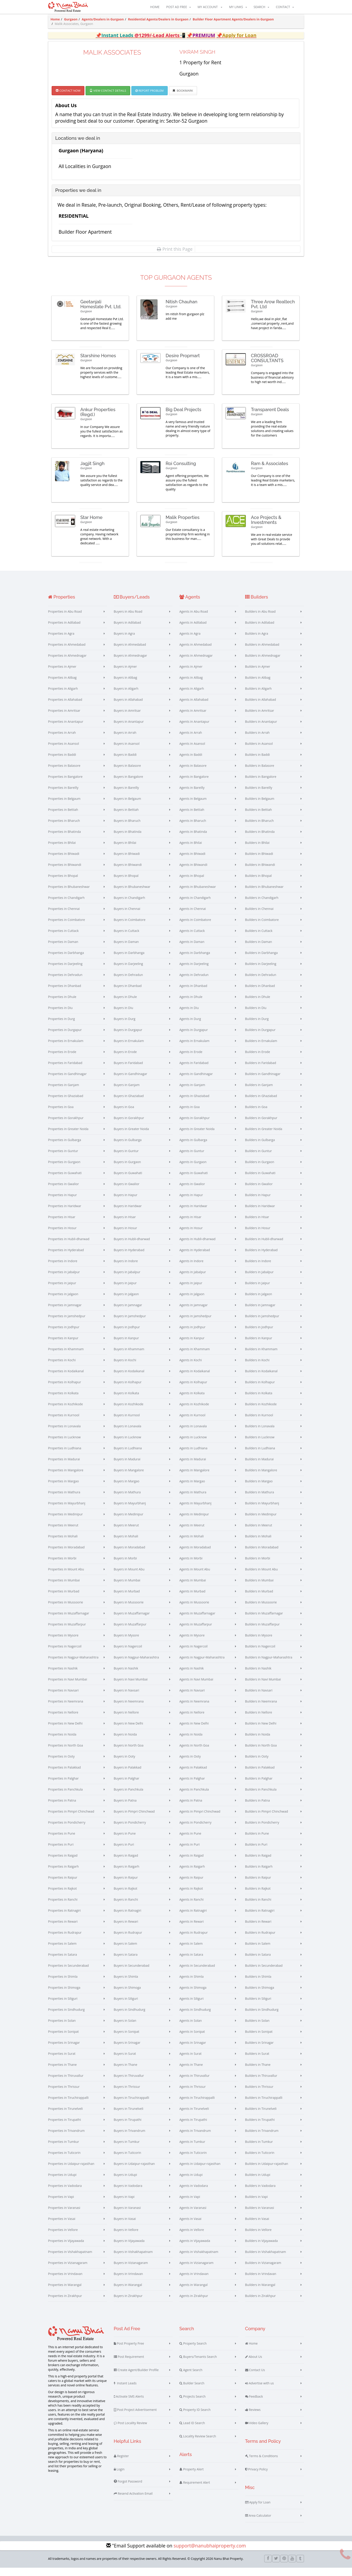 This screenshot has width=352, height=2576. What do you see at coordinates (125, 1060) in the screenshot?
I see `Buyers in Erode` at bounding box center [125, 1060].